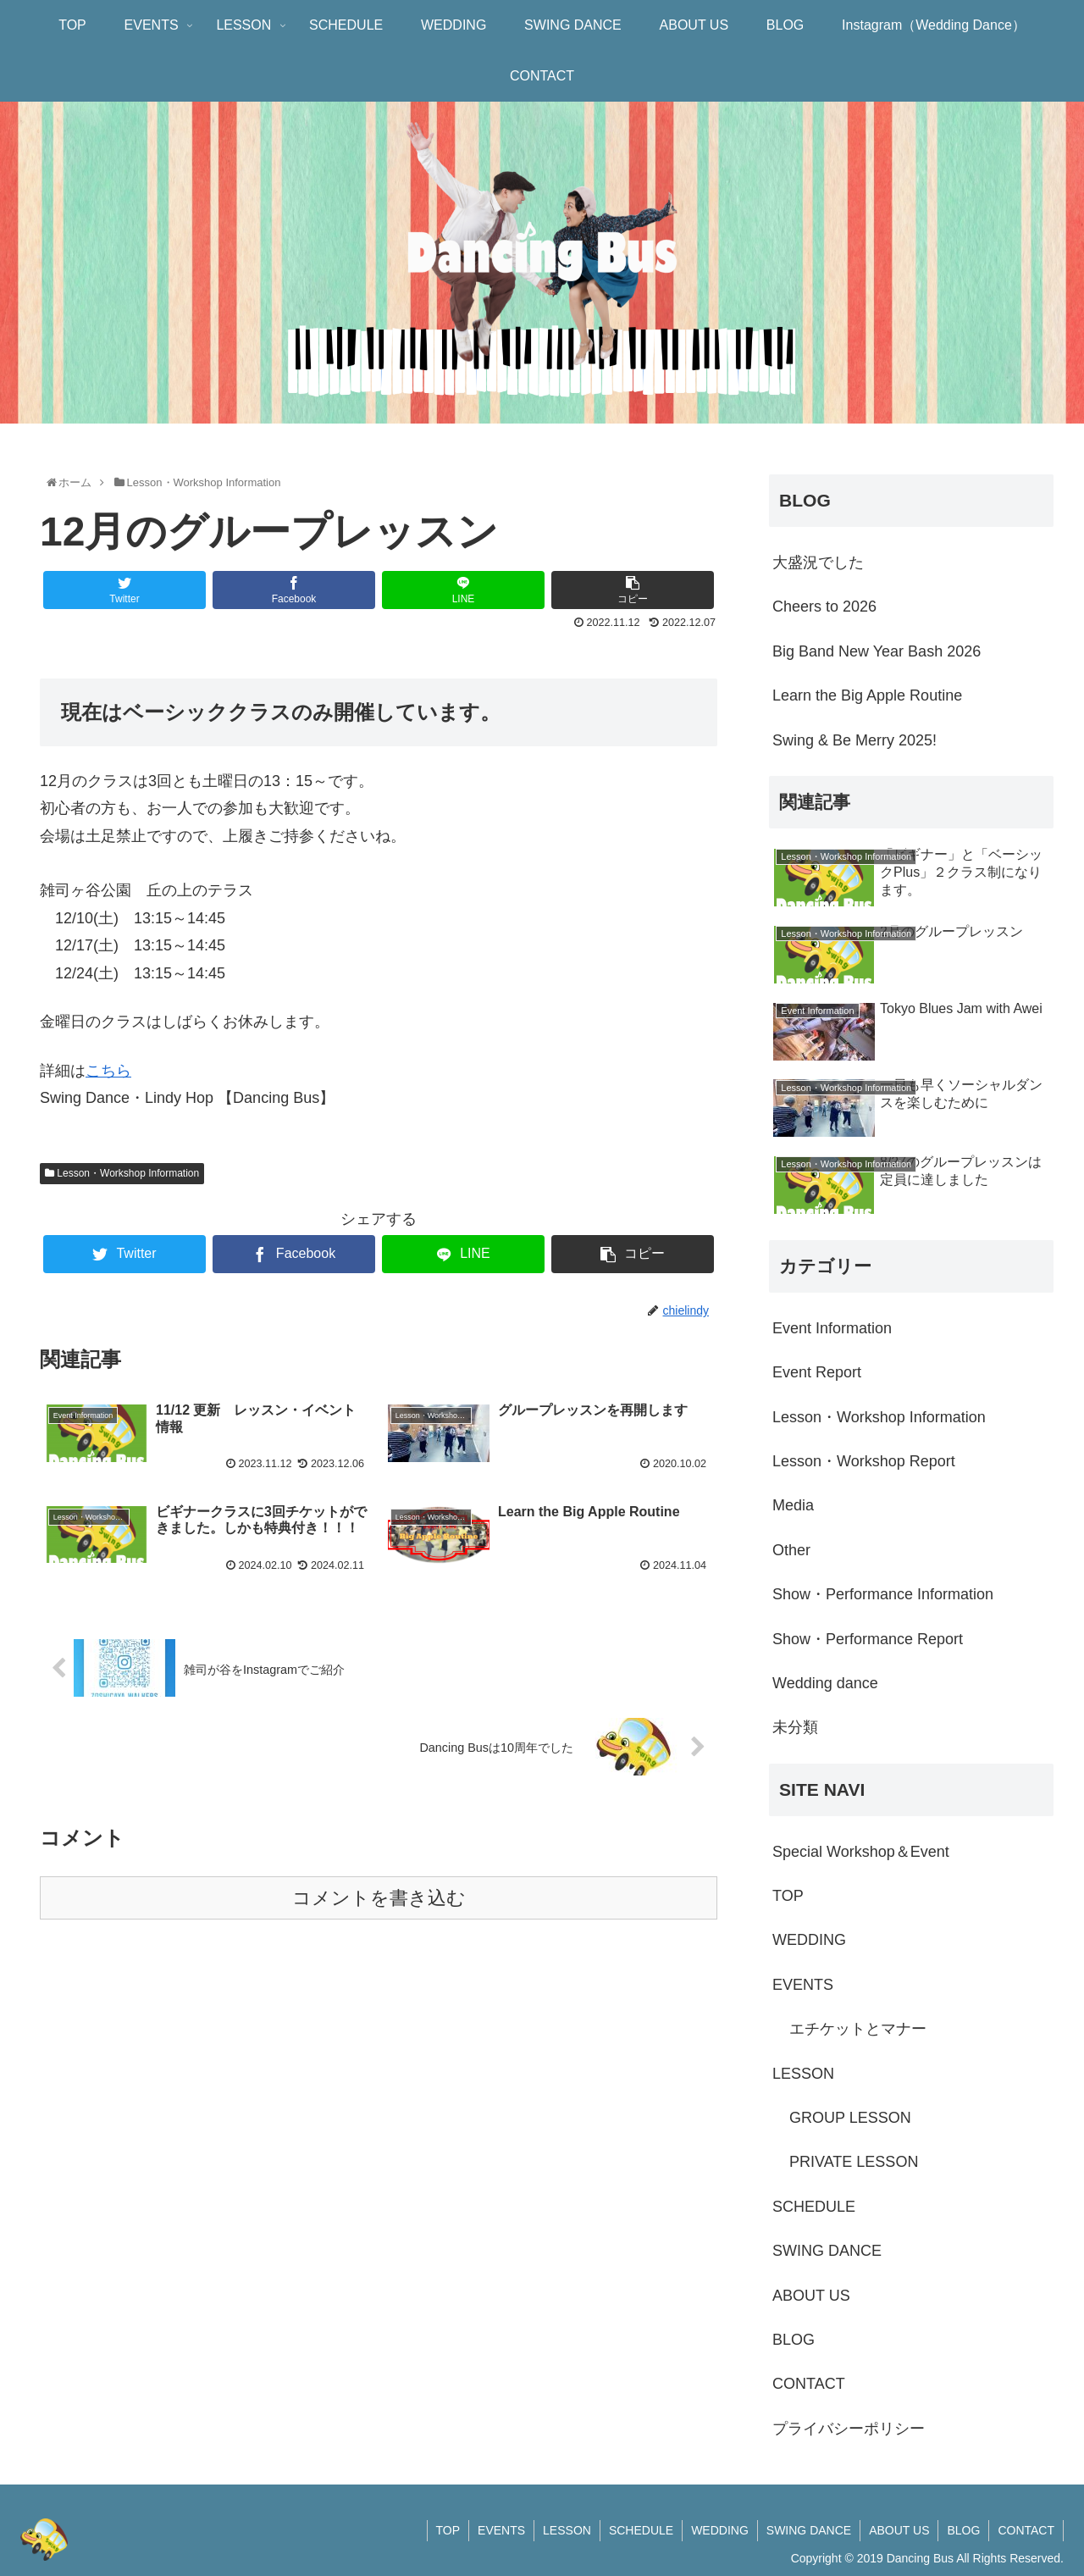 The height and width of the screenshot is (2576, 1084). Describe the element at coordinates (863, 1461) in the screenshot. I see `Lesson・Workshop Report` at that location.